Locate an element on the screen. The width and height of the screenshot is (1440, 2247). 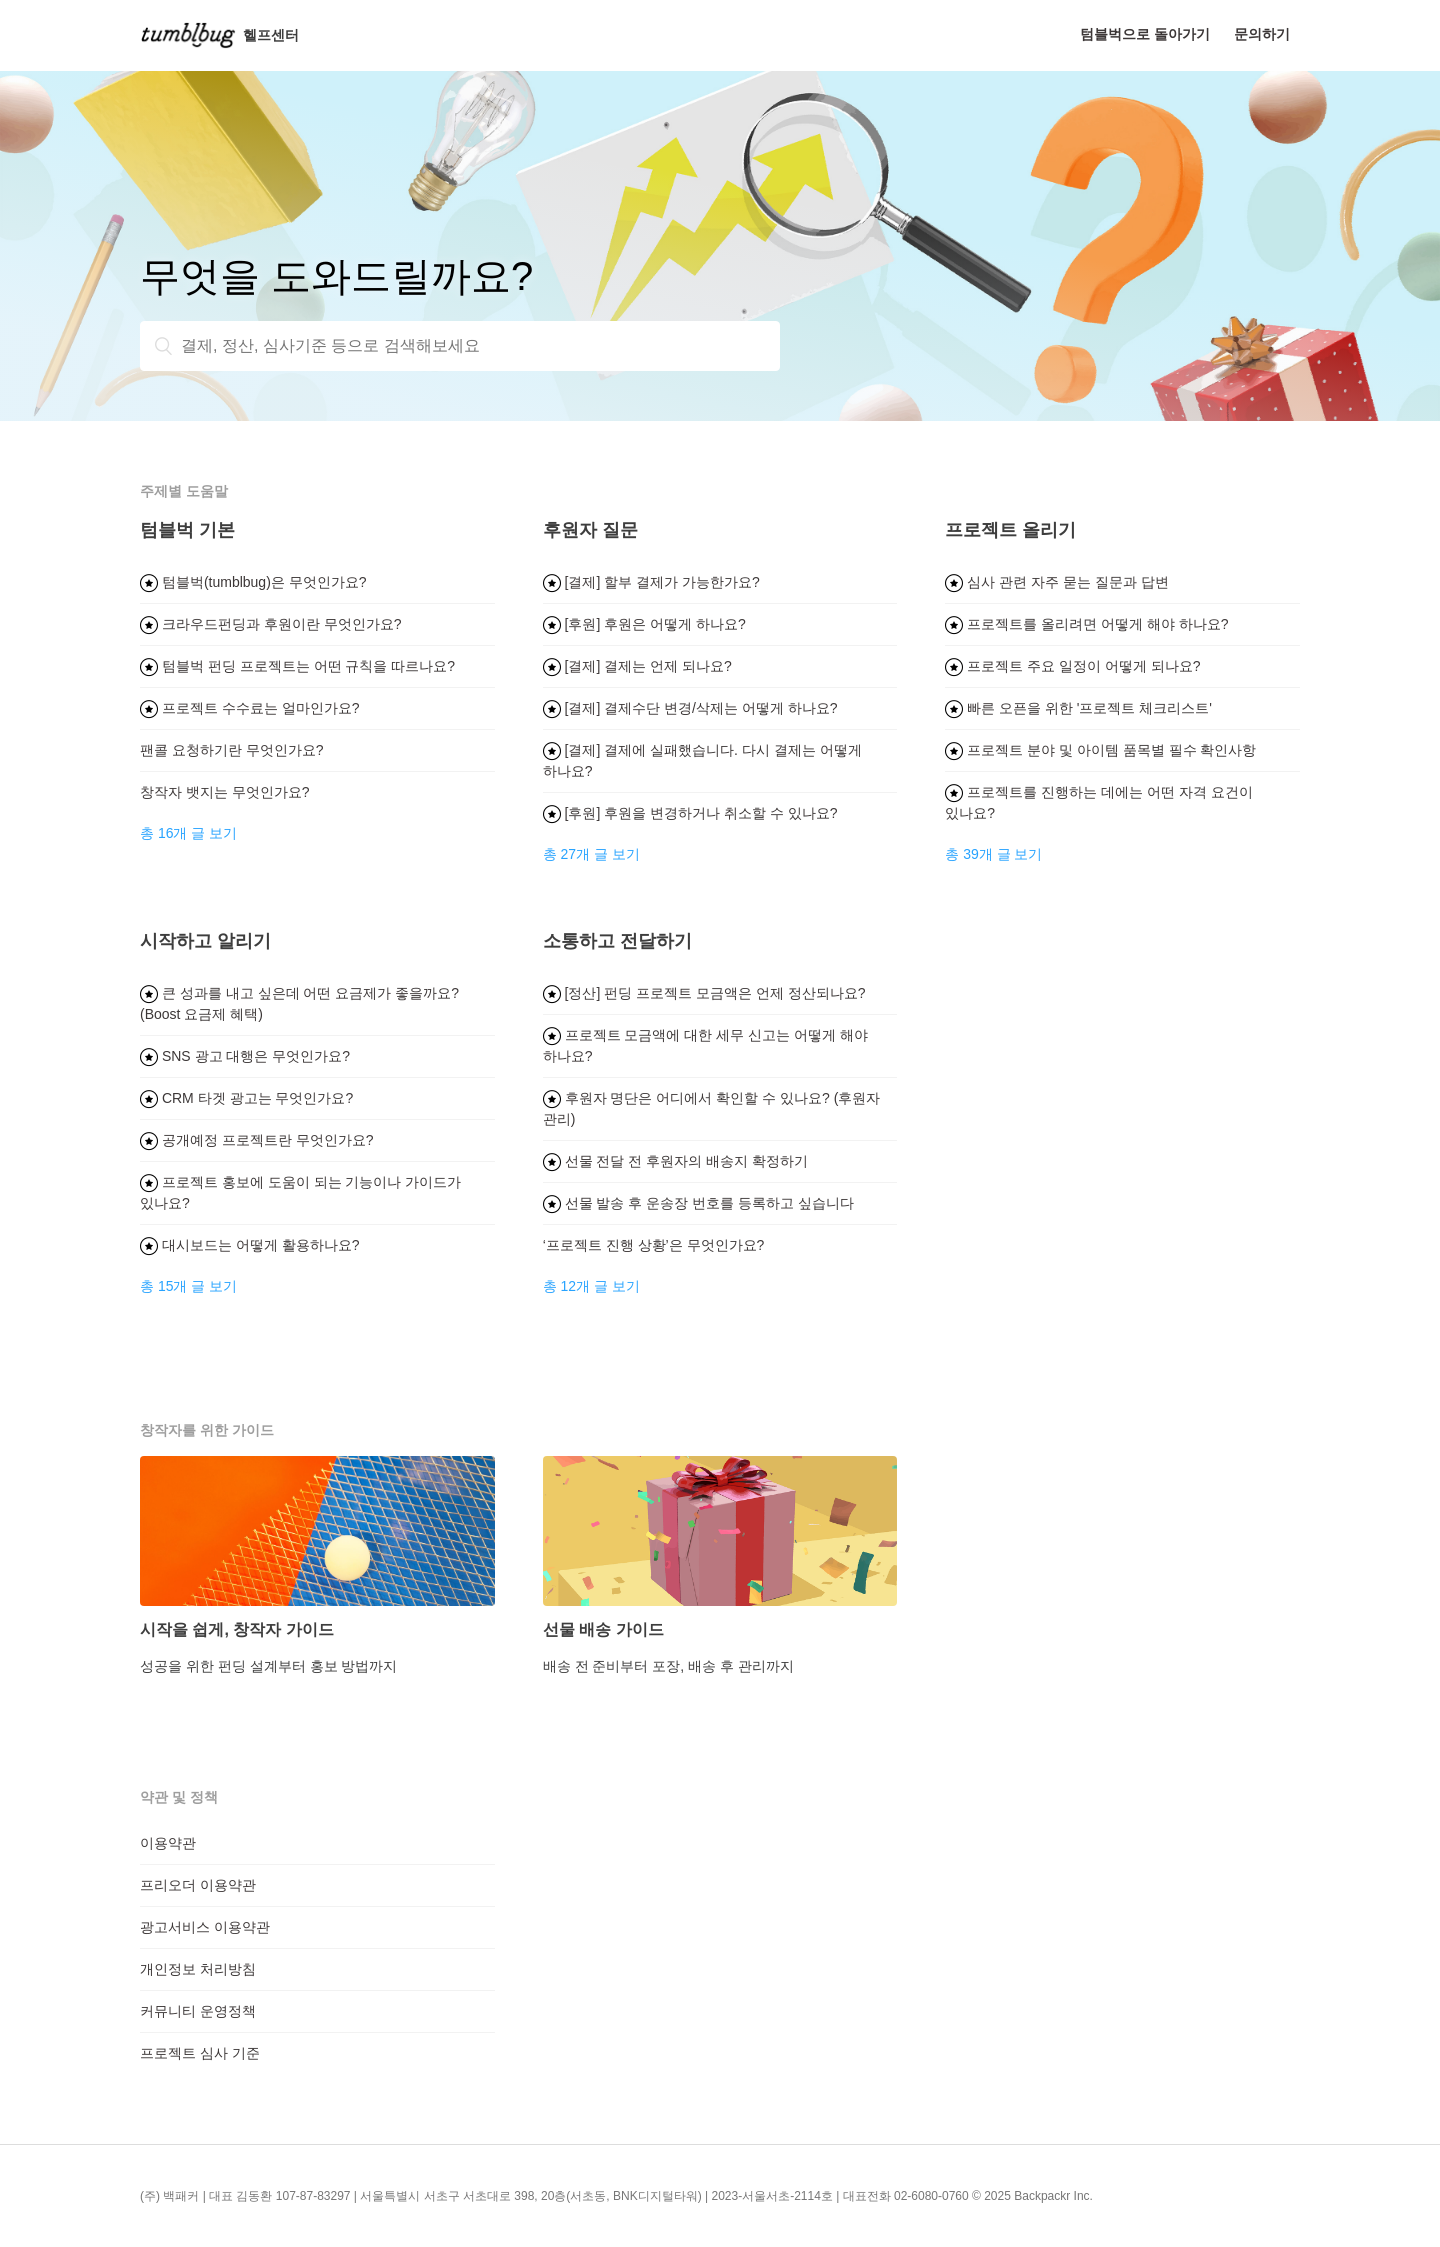
광고서비스 이용약관 is located at coordinates (205, 1927).